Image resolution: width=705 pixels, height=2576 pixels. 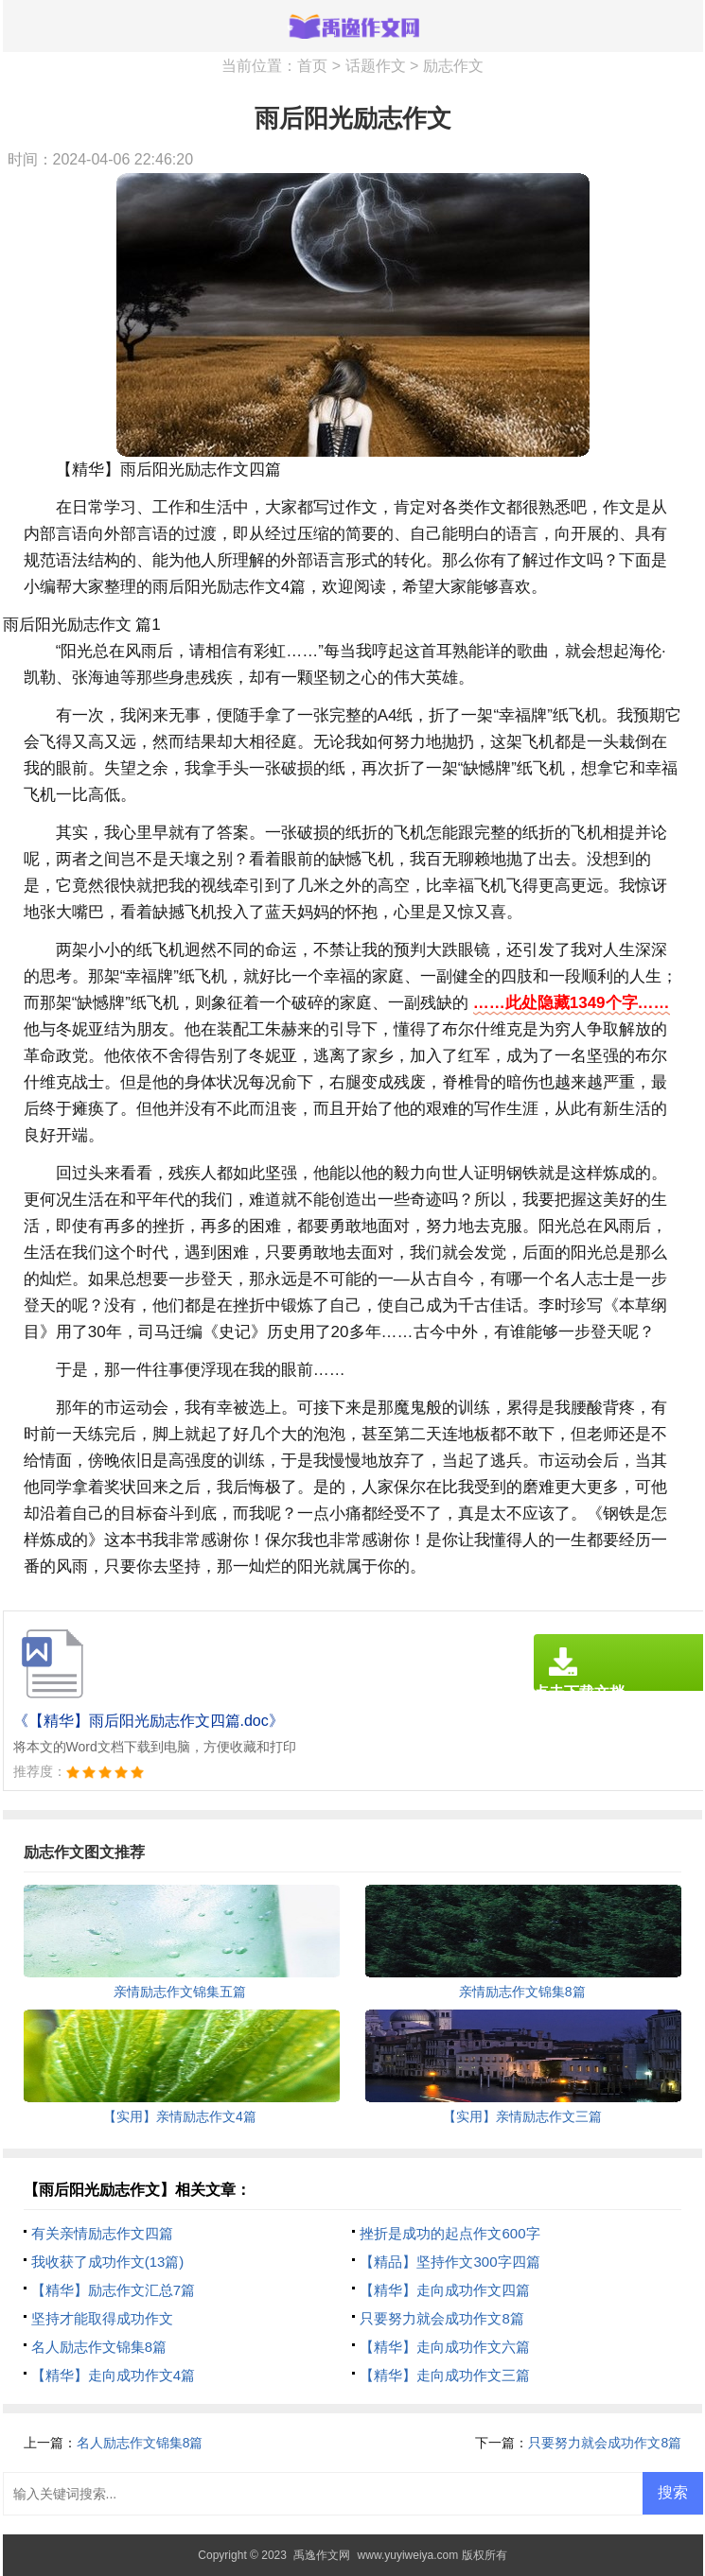 I want to click on 坚持才能取得成功作文, so click(x=102, y=2318).